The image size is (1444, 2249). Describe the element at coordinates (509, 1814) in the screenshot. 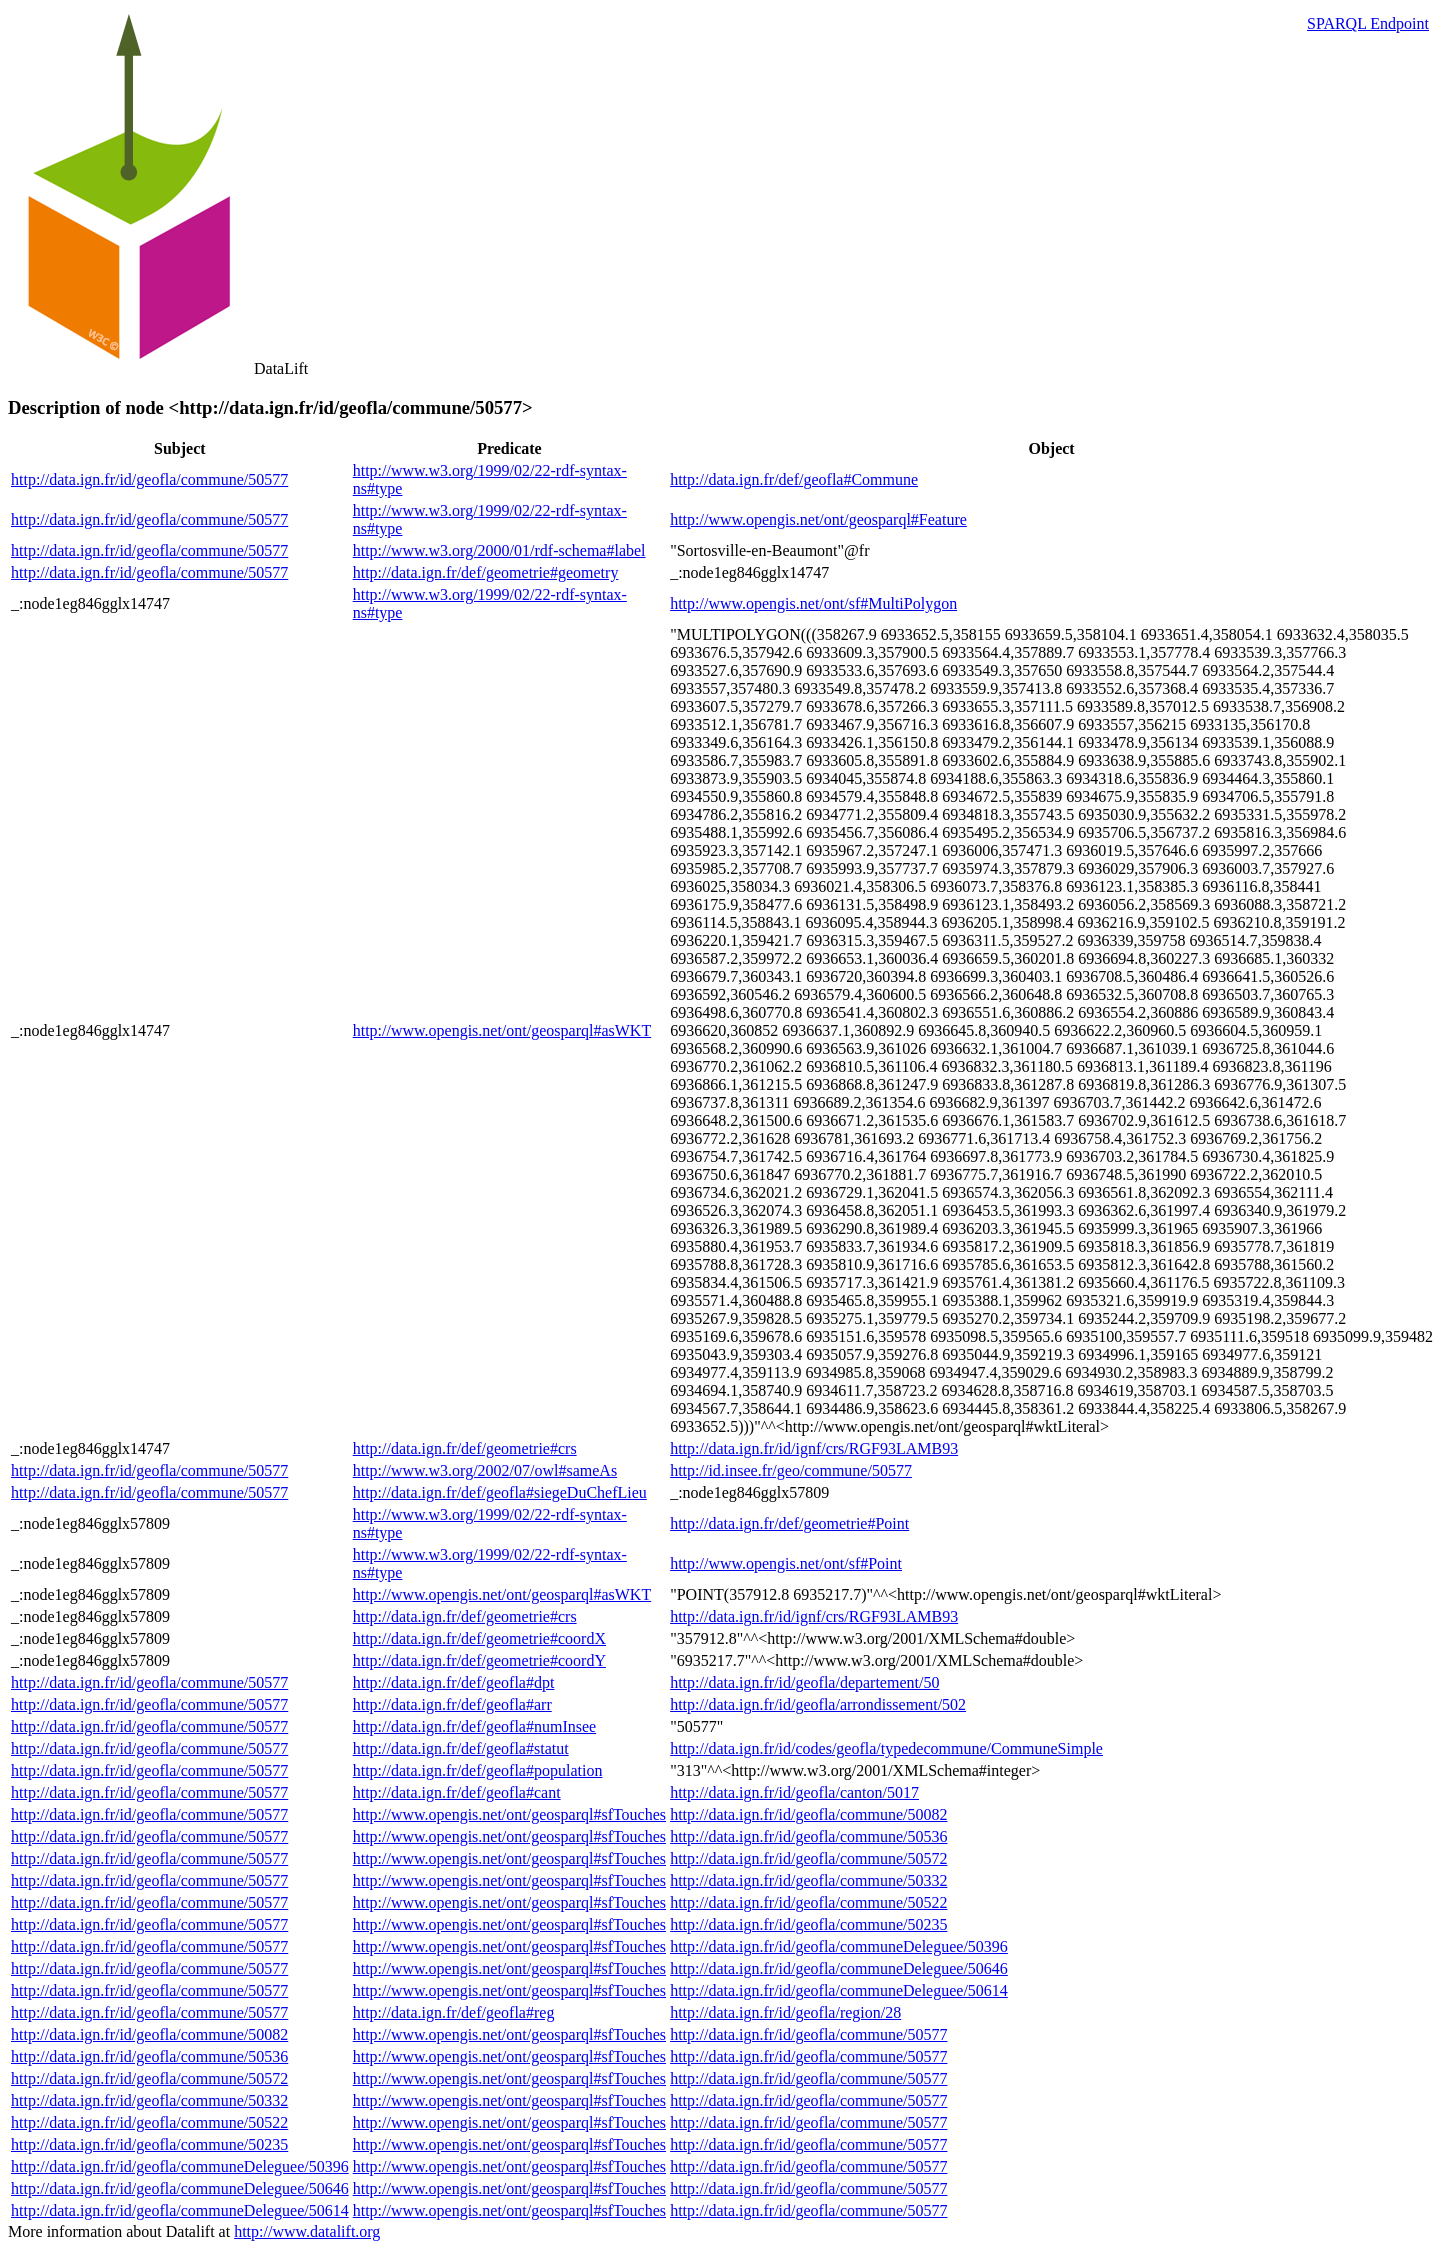

I see `http://www.opengis.net/ont/geosparql#sfTouches` at that location.